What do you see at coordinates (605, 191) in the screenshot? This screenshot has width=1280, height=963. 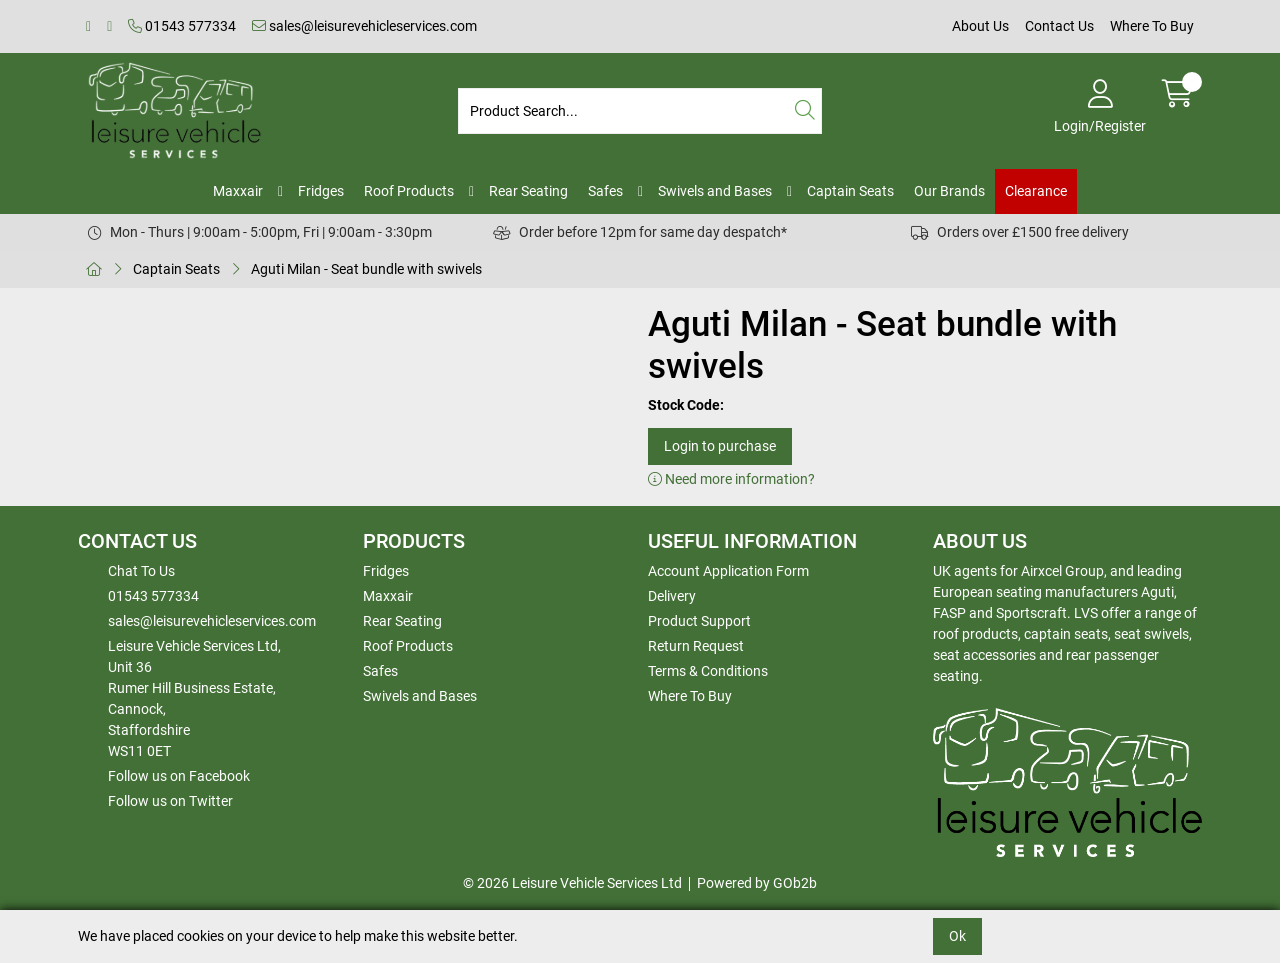 I see `Safes` at bounding box center [605, 191].